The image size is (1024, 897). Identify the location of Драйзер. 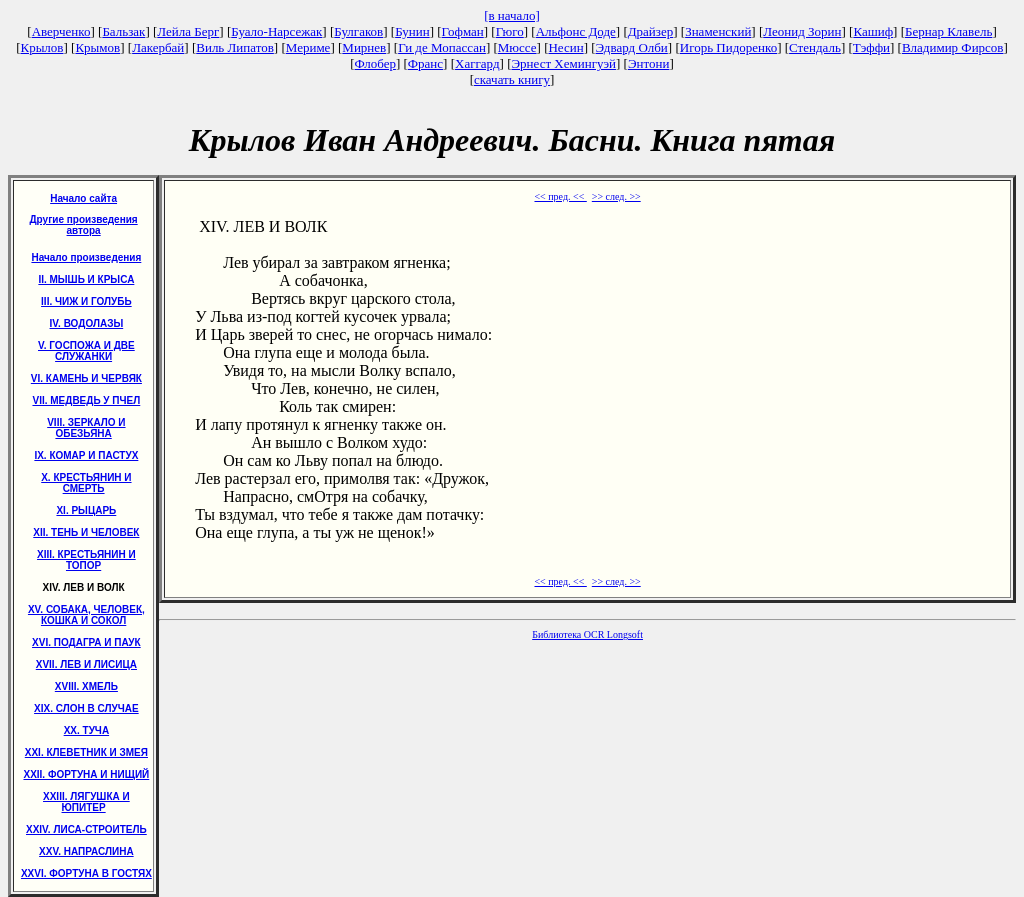
(651, 31).